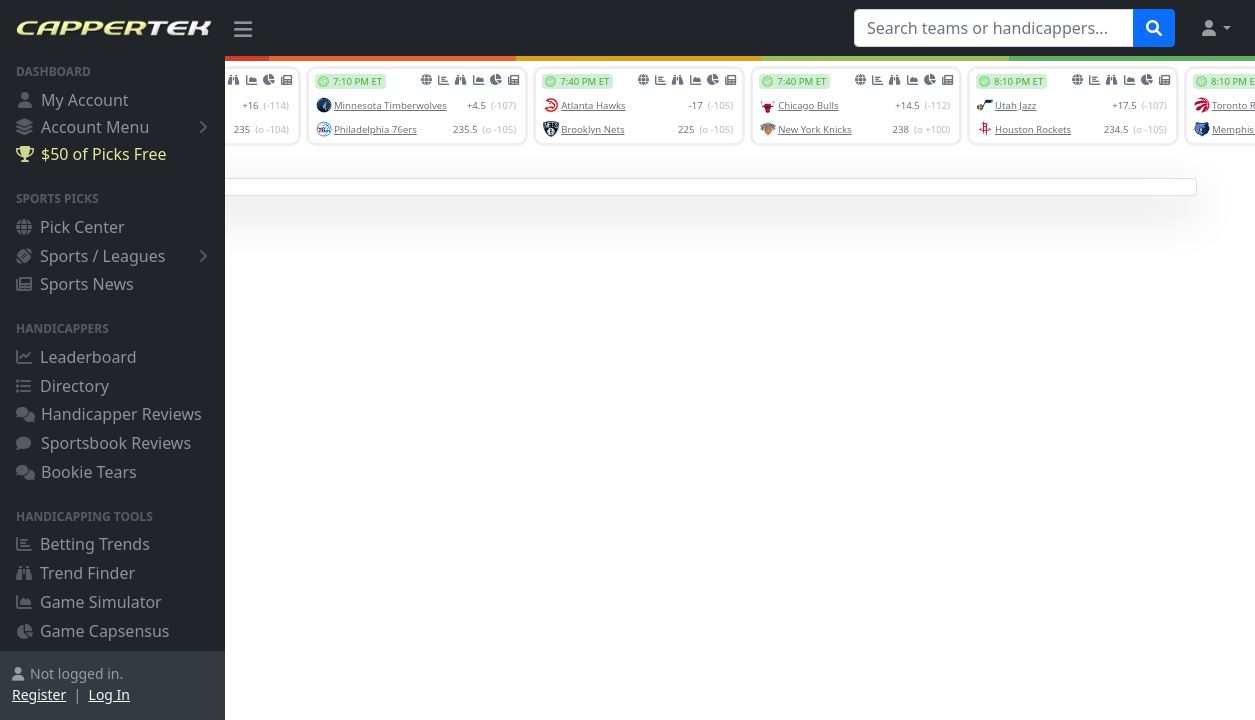  What do you see at coordinates (103, 443) in the screenshot?
I see `Sportsbook Reviews` at bounding box center [103, 443].